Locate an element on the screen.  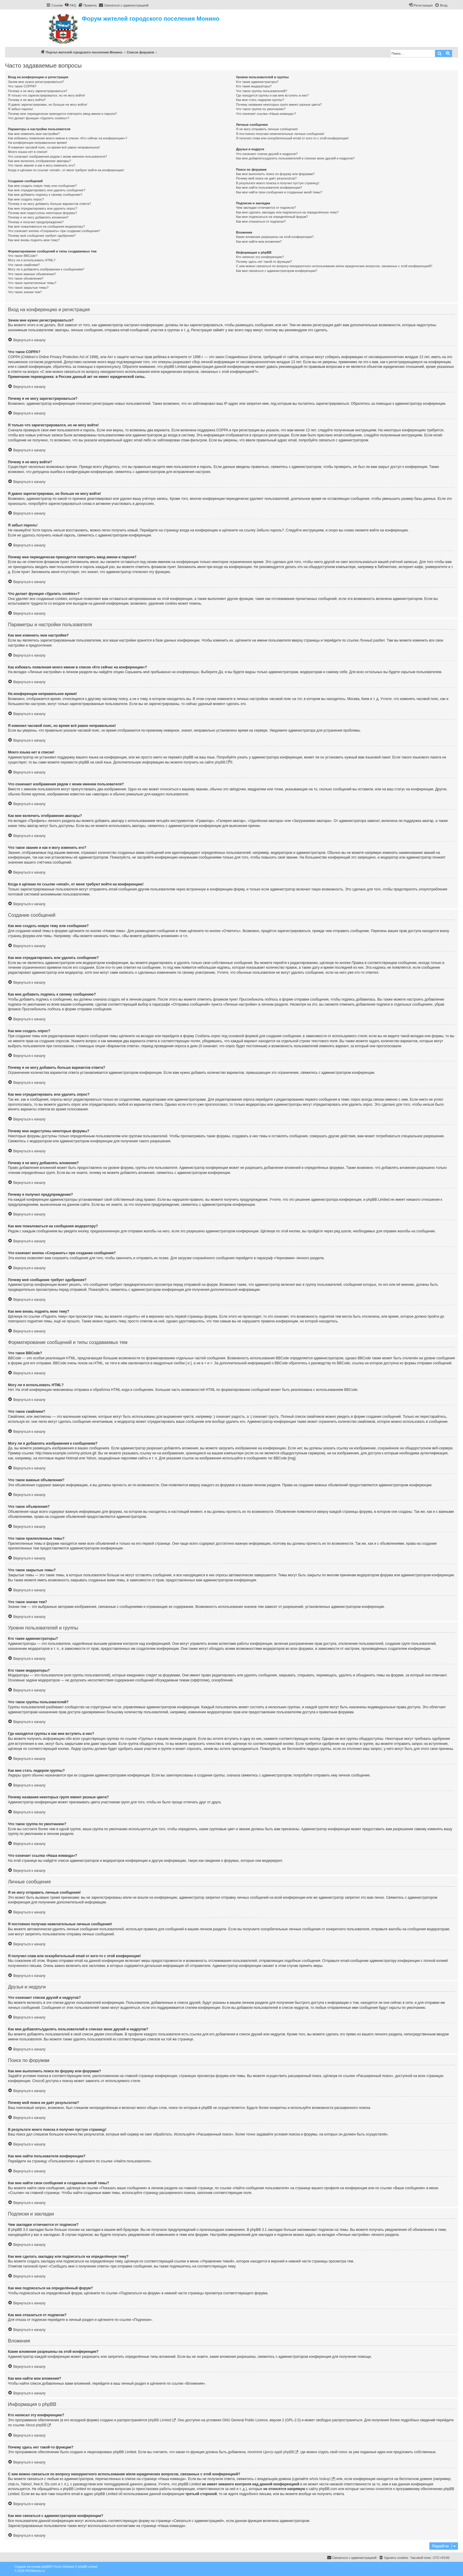
Какие вложения разрешены на этой конференции? is located at coordinates (275, 237).